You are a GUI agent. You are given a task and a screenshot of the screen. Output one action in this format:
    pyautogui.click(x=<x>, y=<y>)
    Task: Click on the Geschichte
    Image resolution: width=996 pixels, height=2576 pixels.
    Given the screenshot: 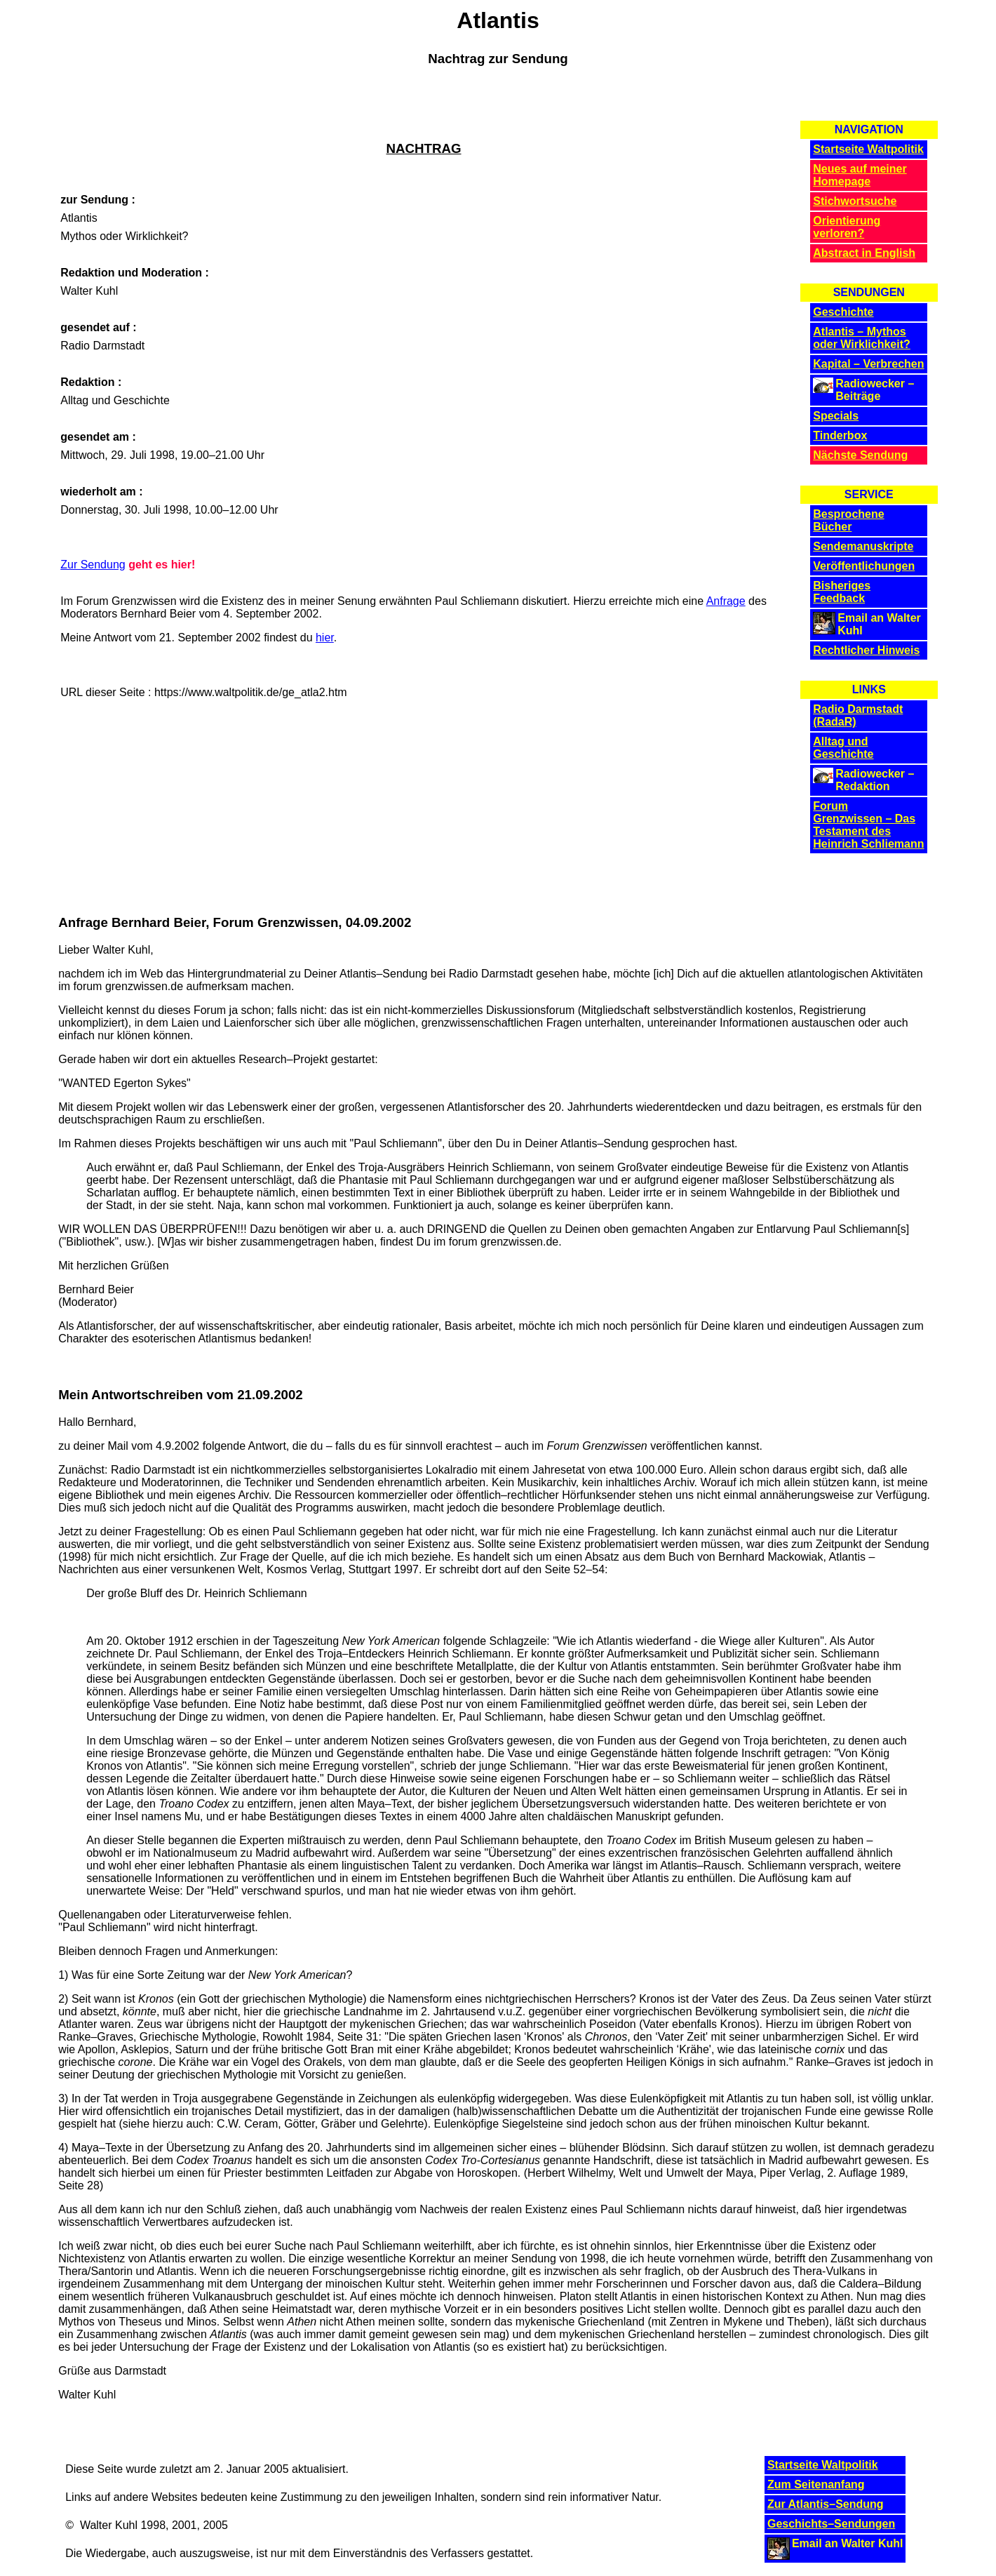 What is the action you would take?
    pyautogui.click(x=843, y=312)
    